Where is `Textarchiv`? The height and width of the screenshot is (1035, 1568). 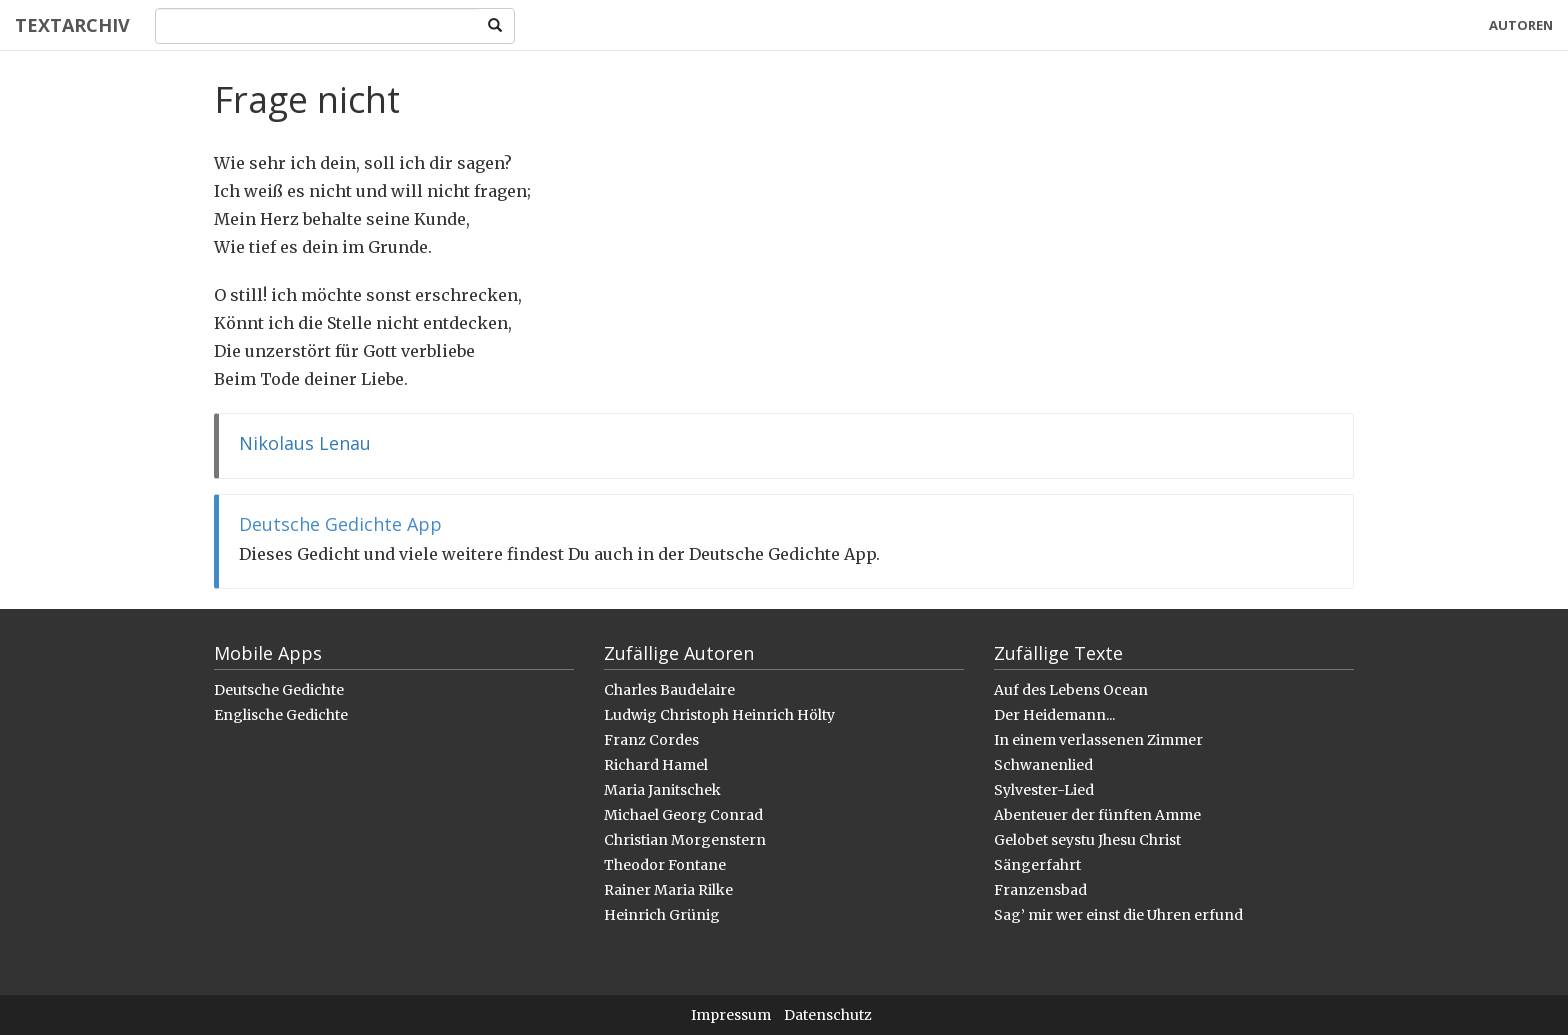
Textarchiv is located at coordinates (72, 25).